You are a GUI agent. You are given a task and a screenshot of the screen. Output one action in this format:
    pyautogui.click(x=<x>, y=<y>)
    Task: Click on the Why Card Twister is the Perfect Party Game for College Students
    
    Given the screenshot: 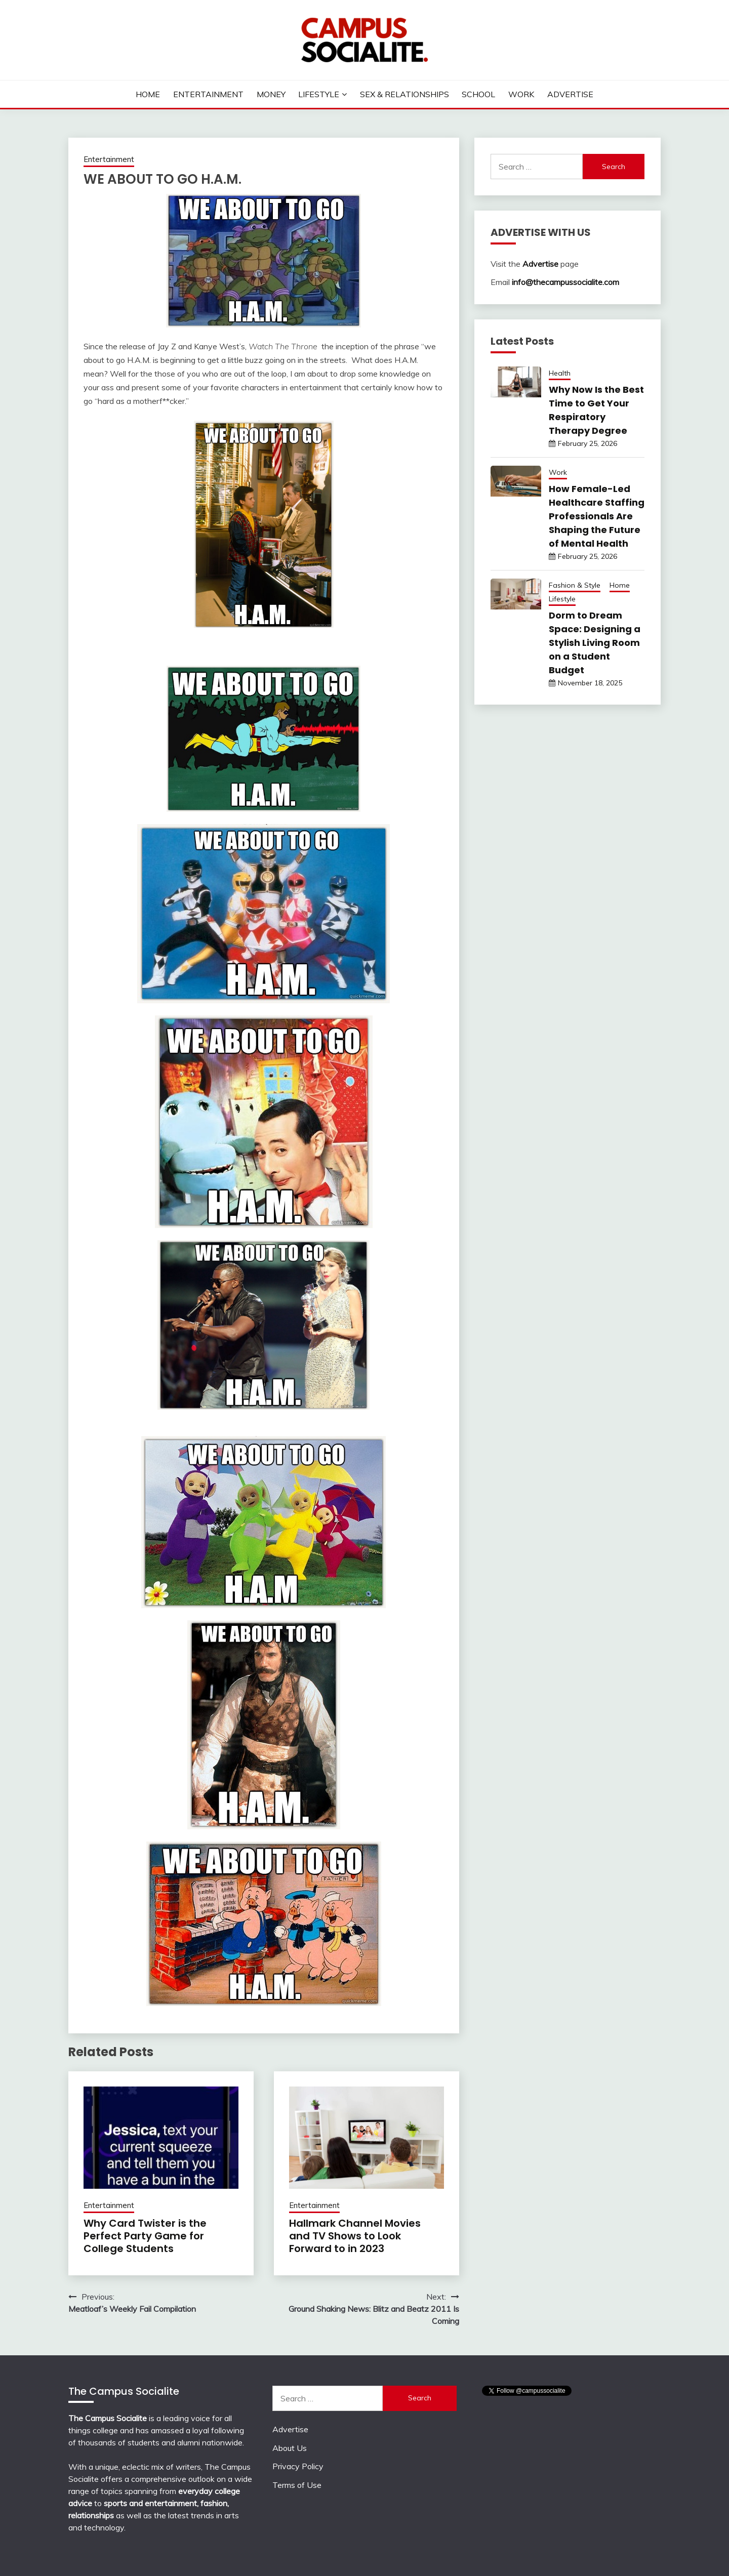 What is the action you would take?
    pyautogui.click(x=145, y=2236)
    